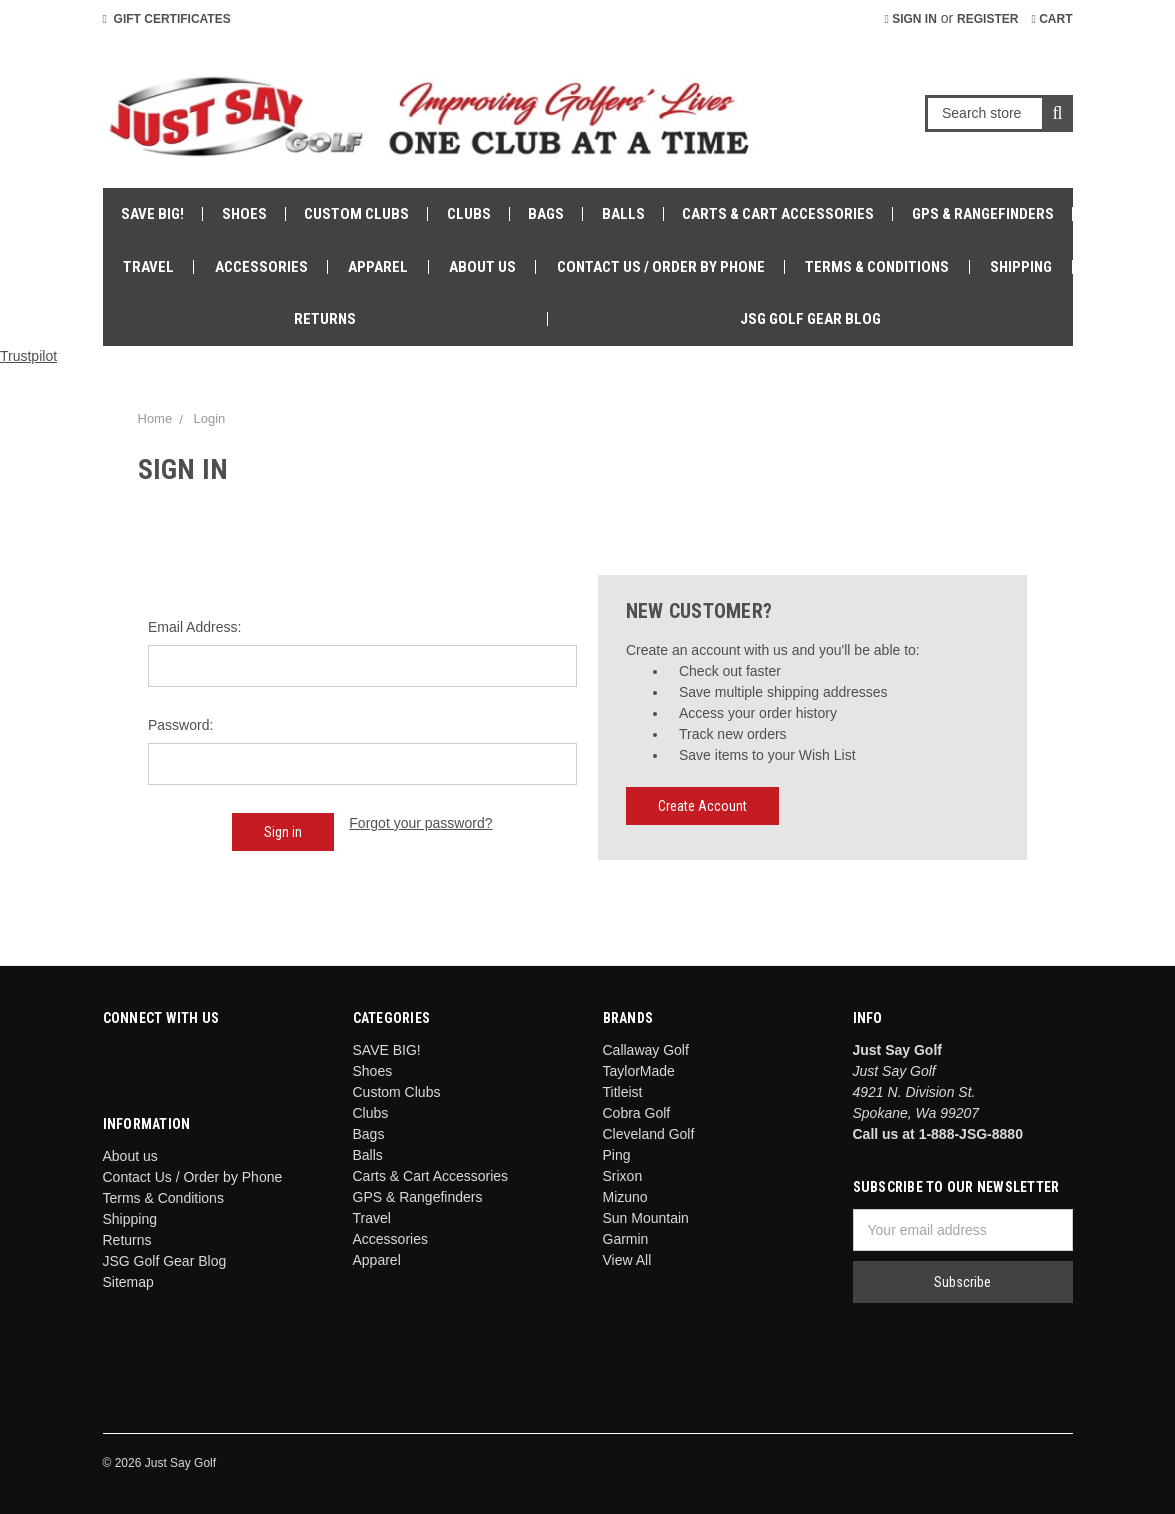 The image size is (1175, 1514). What do you see at coordinates (209, 418) in the screenshot?
I see `Login` at bounding box center [209, 418].